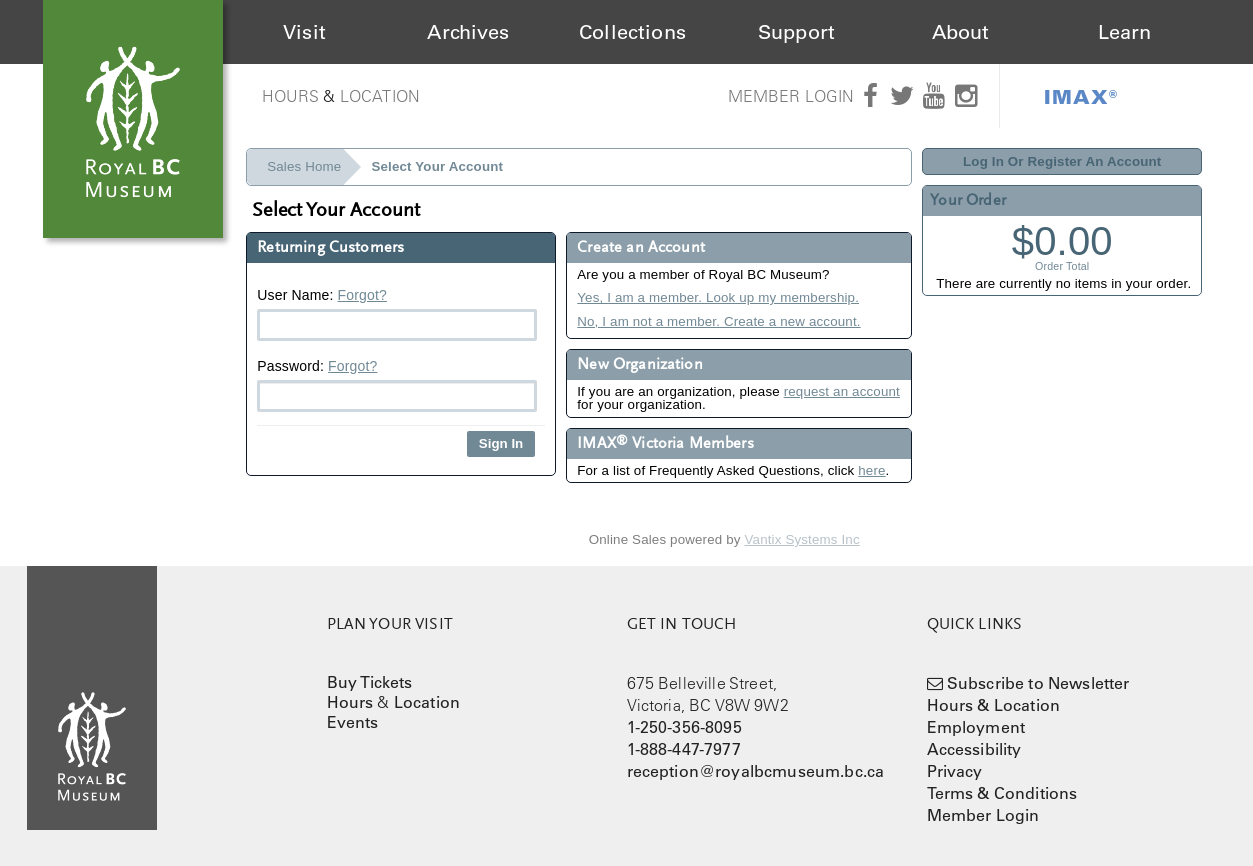 This screenshot has height=866, width=1253. What do you see at coordinates (397, 314) in the screenshot?
I see `User Name:` at bounding box center [397, 314].